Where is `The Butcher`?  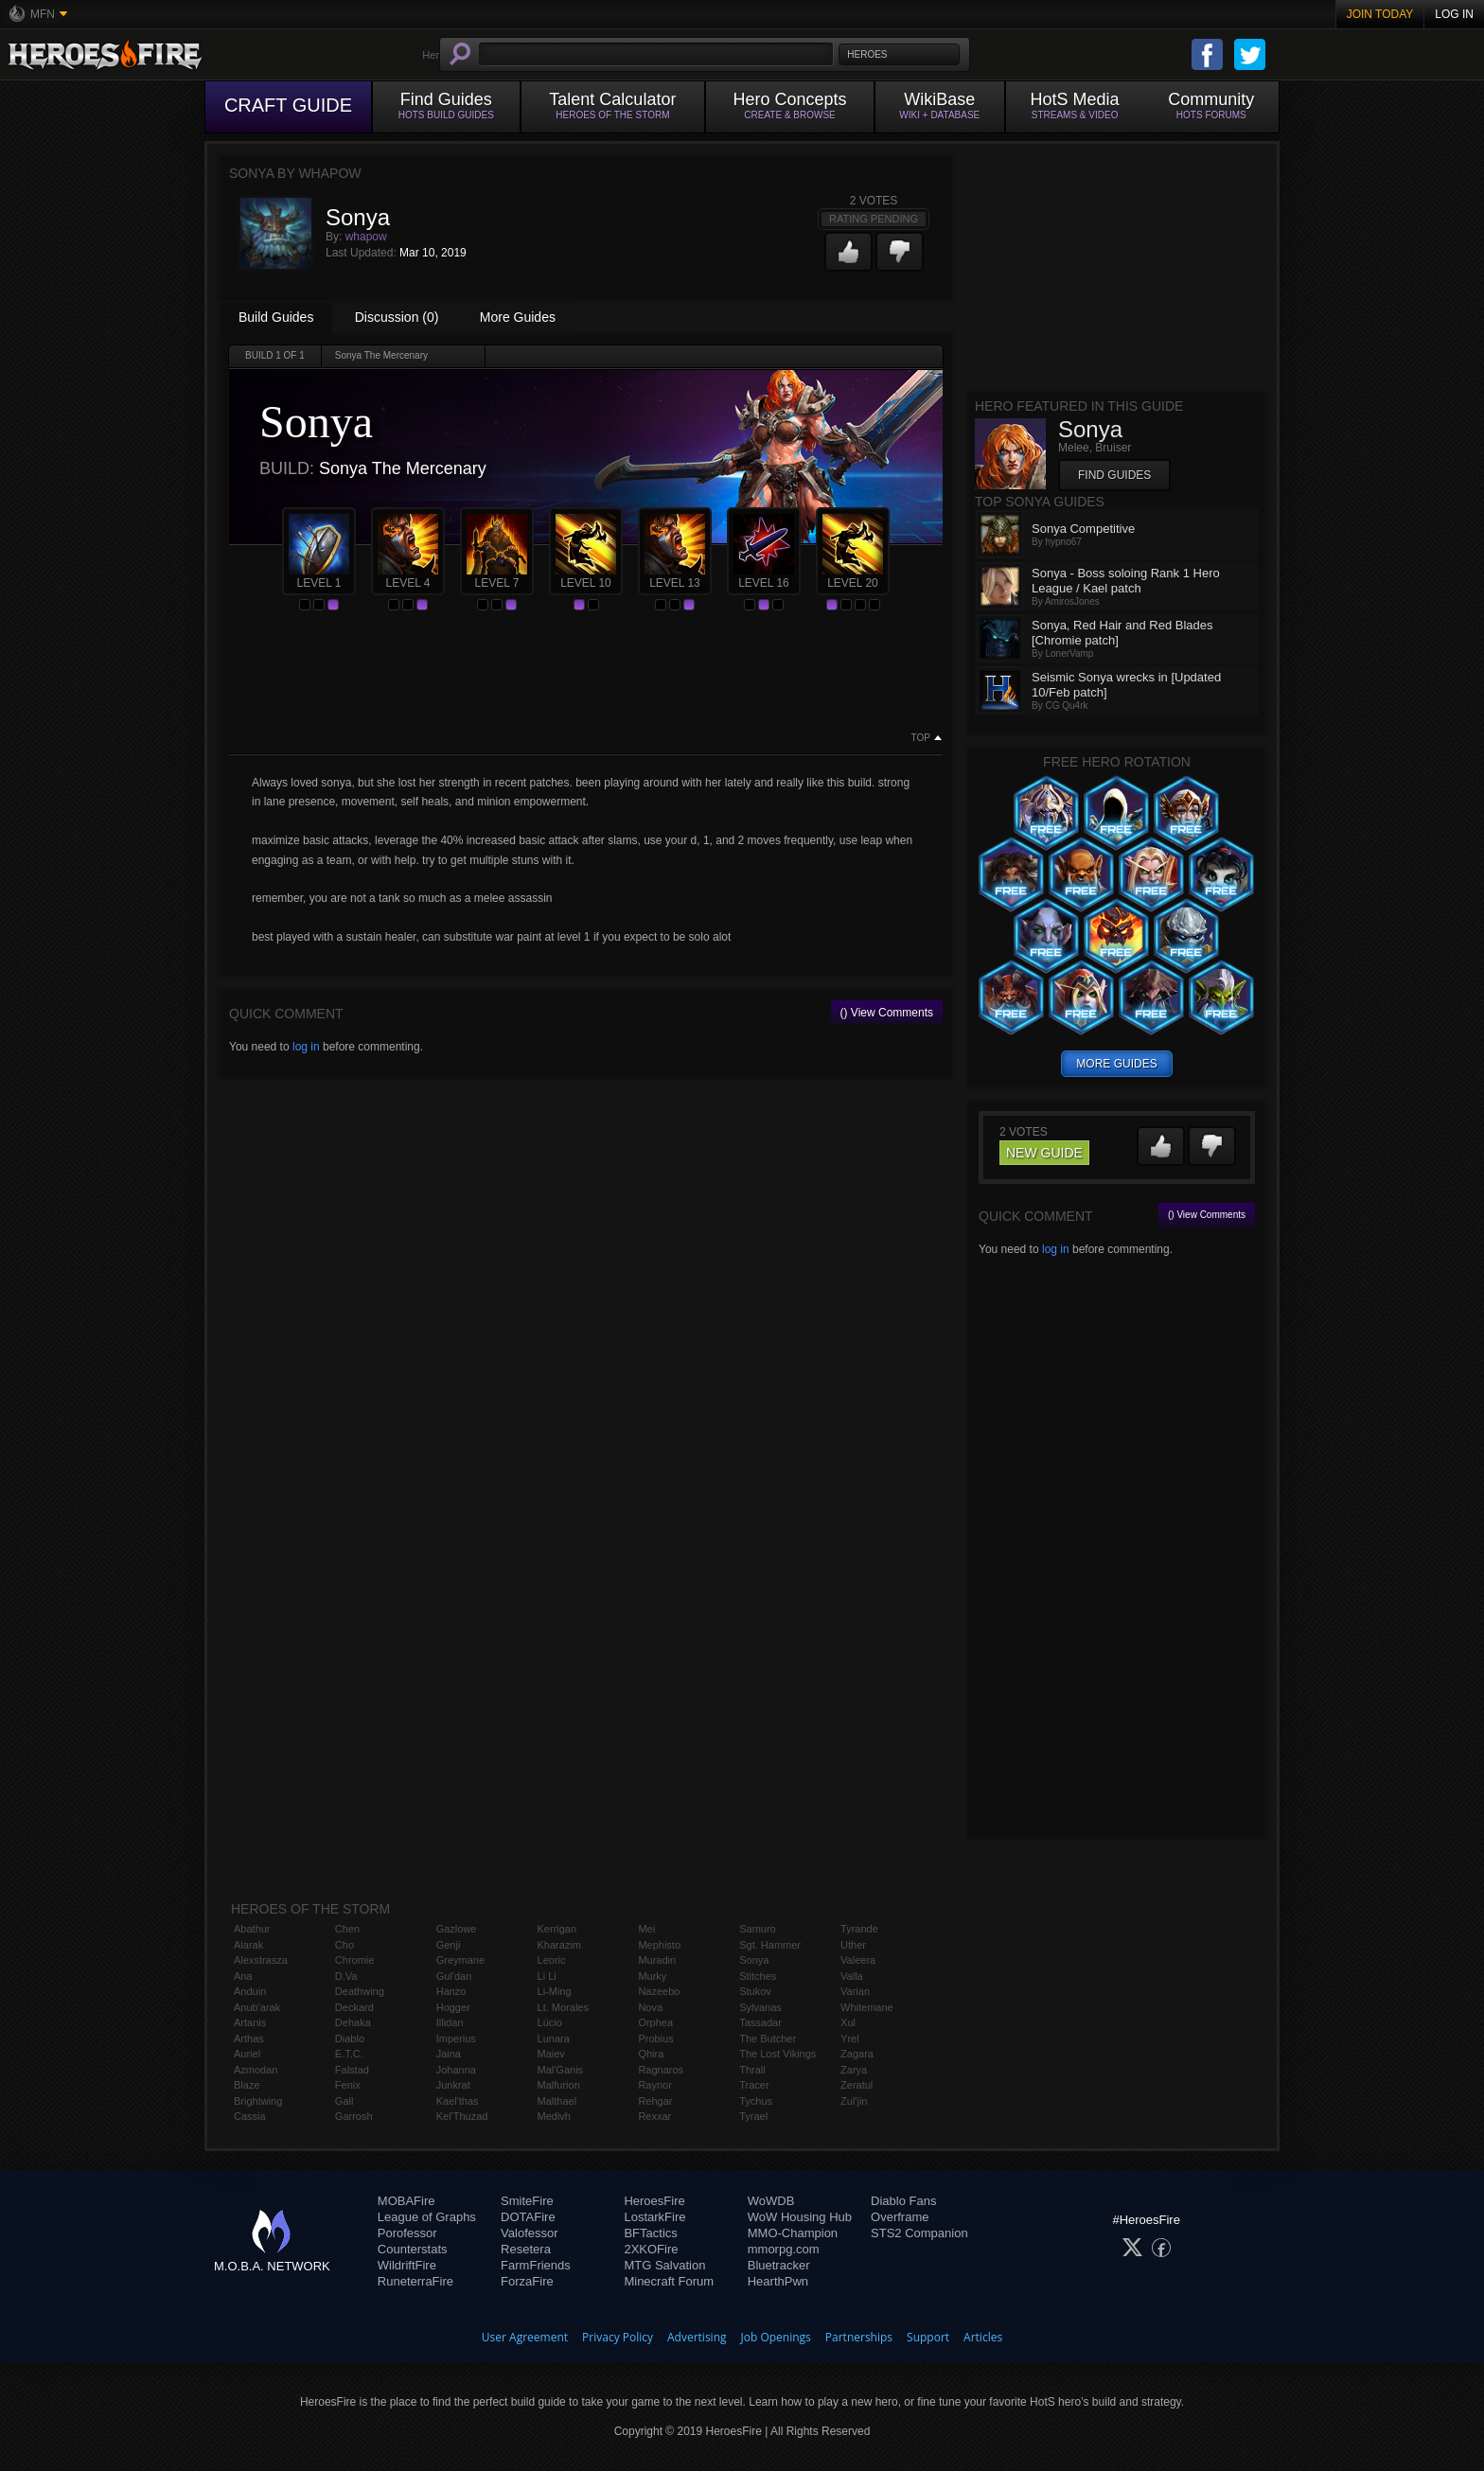
The Butcher is located at coordinates (767, 2038).